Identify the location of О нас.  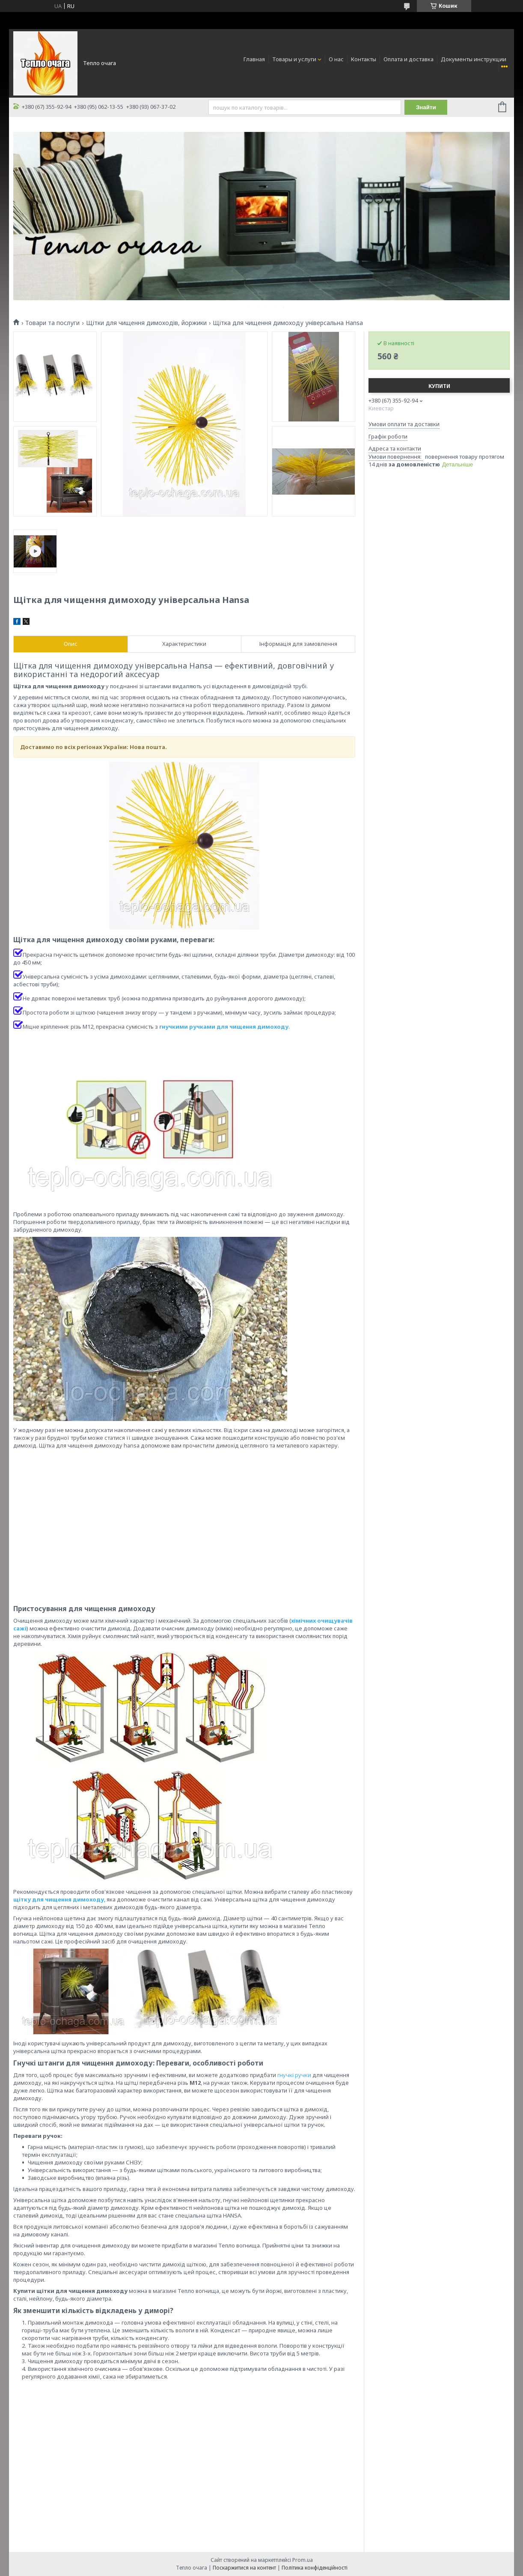
(336, 59).